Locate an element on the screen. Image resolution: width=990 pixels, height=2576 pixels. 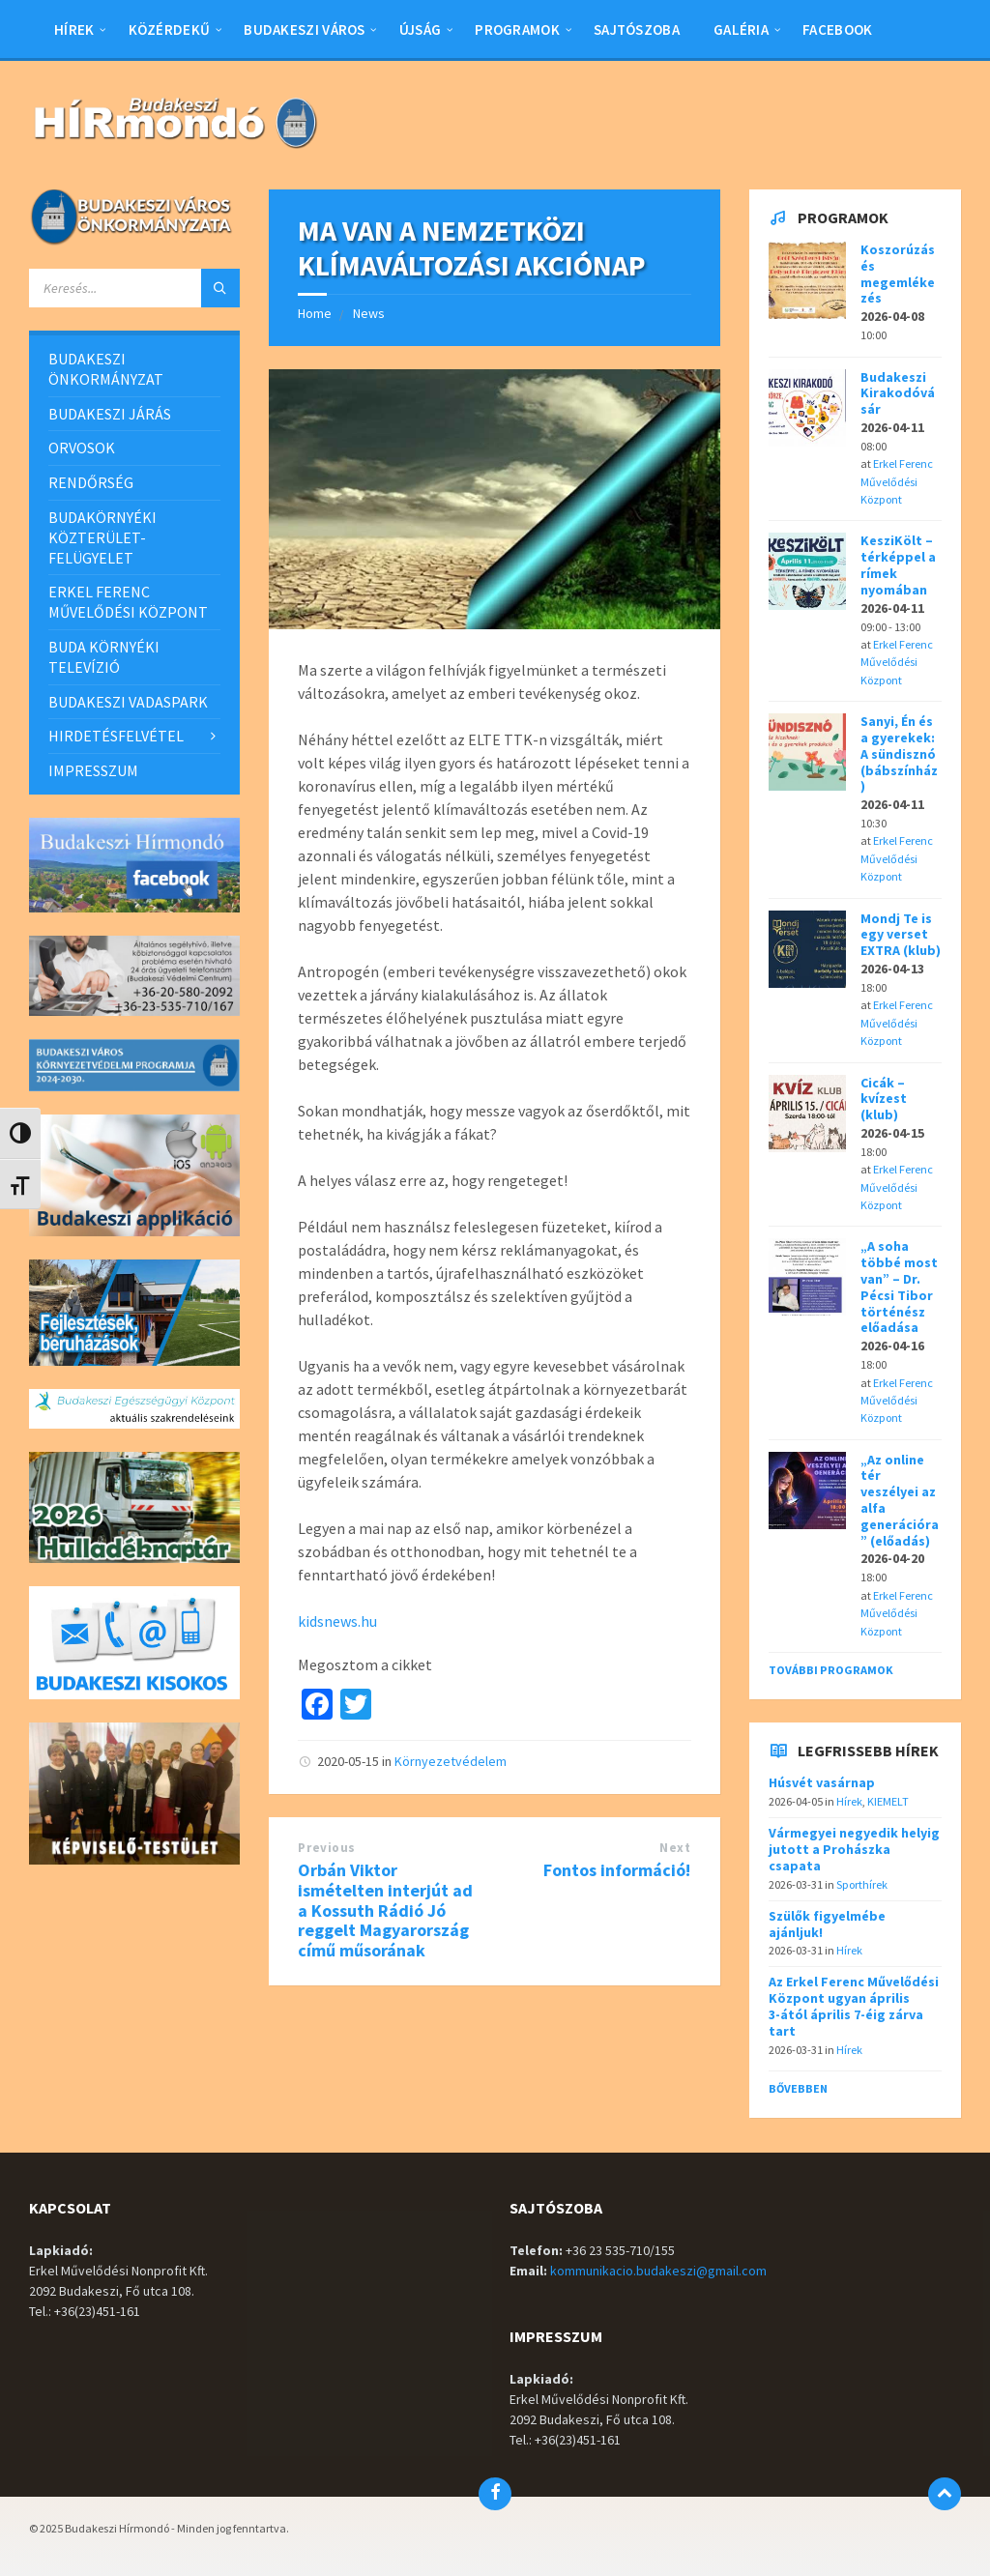
Galéria is located at coordinates (741, 29).